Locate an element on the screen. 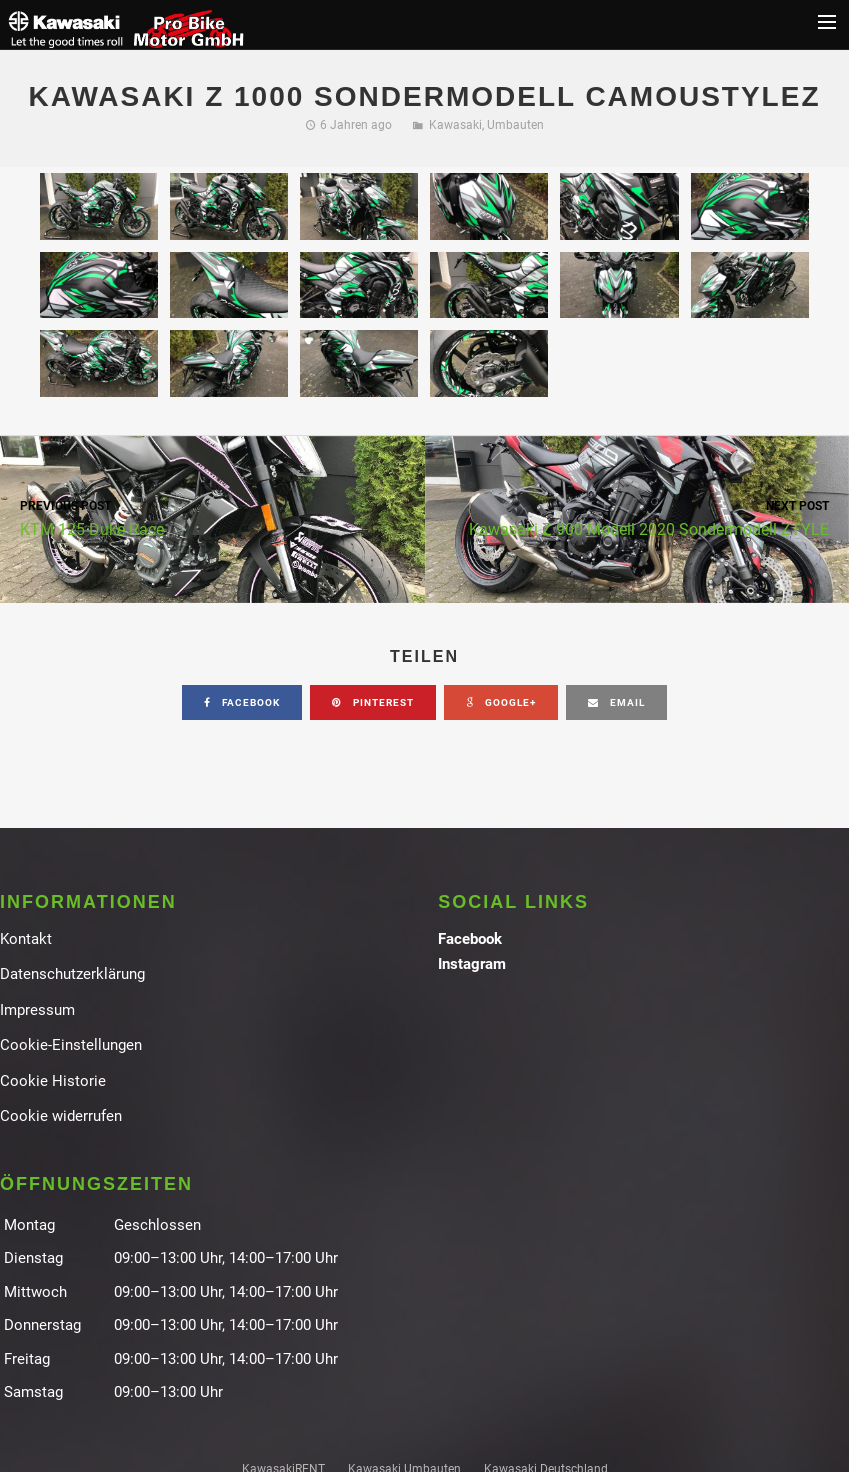 This screenshot has height=1472, width=849. google+ is located at coordinates (501, 702).